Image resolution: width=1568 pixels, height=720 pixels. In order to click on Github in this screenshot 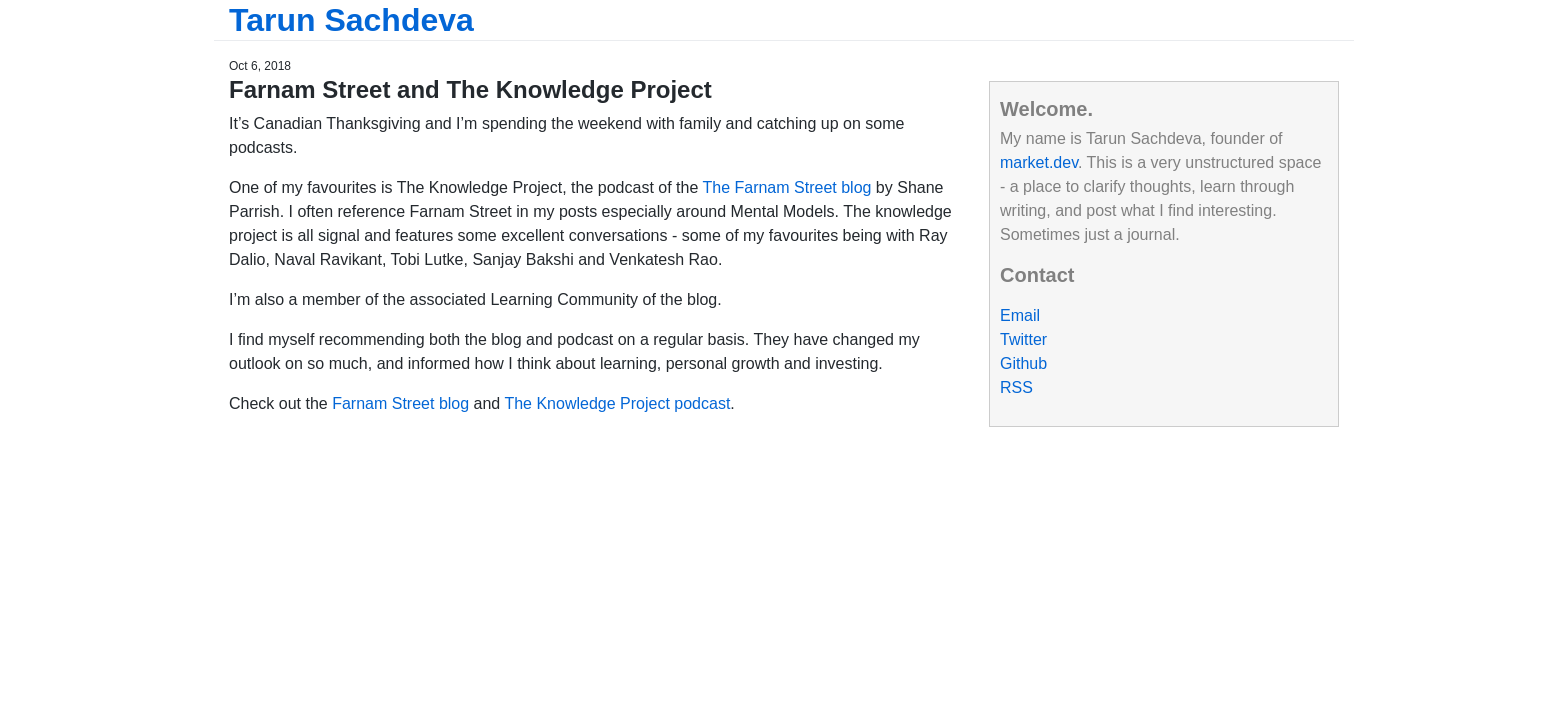, I will do `click(1023, 363)`.